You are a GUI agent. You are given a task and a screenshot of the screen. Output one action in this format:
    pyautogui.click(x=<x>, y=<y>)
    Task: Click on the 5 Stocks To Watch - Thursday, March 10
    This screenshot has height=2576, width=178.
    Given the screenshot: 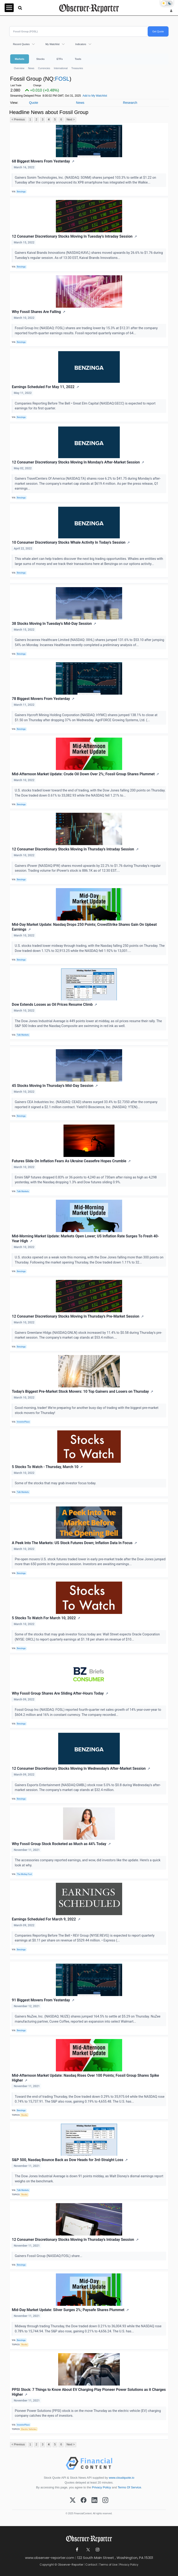 What is the action you would take?
    pyautogui.click(x=45, y=1467)
    